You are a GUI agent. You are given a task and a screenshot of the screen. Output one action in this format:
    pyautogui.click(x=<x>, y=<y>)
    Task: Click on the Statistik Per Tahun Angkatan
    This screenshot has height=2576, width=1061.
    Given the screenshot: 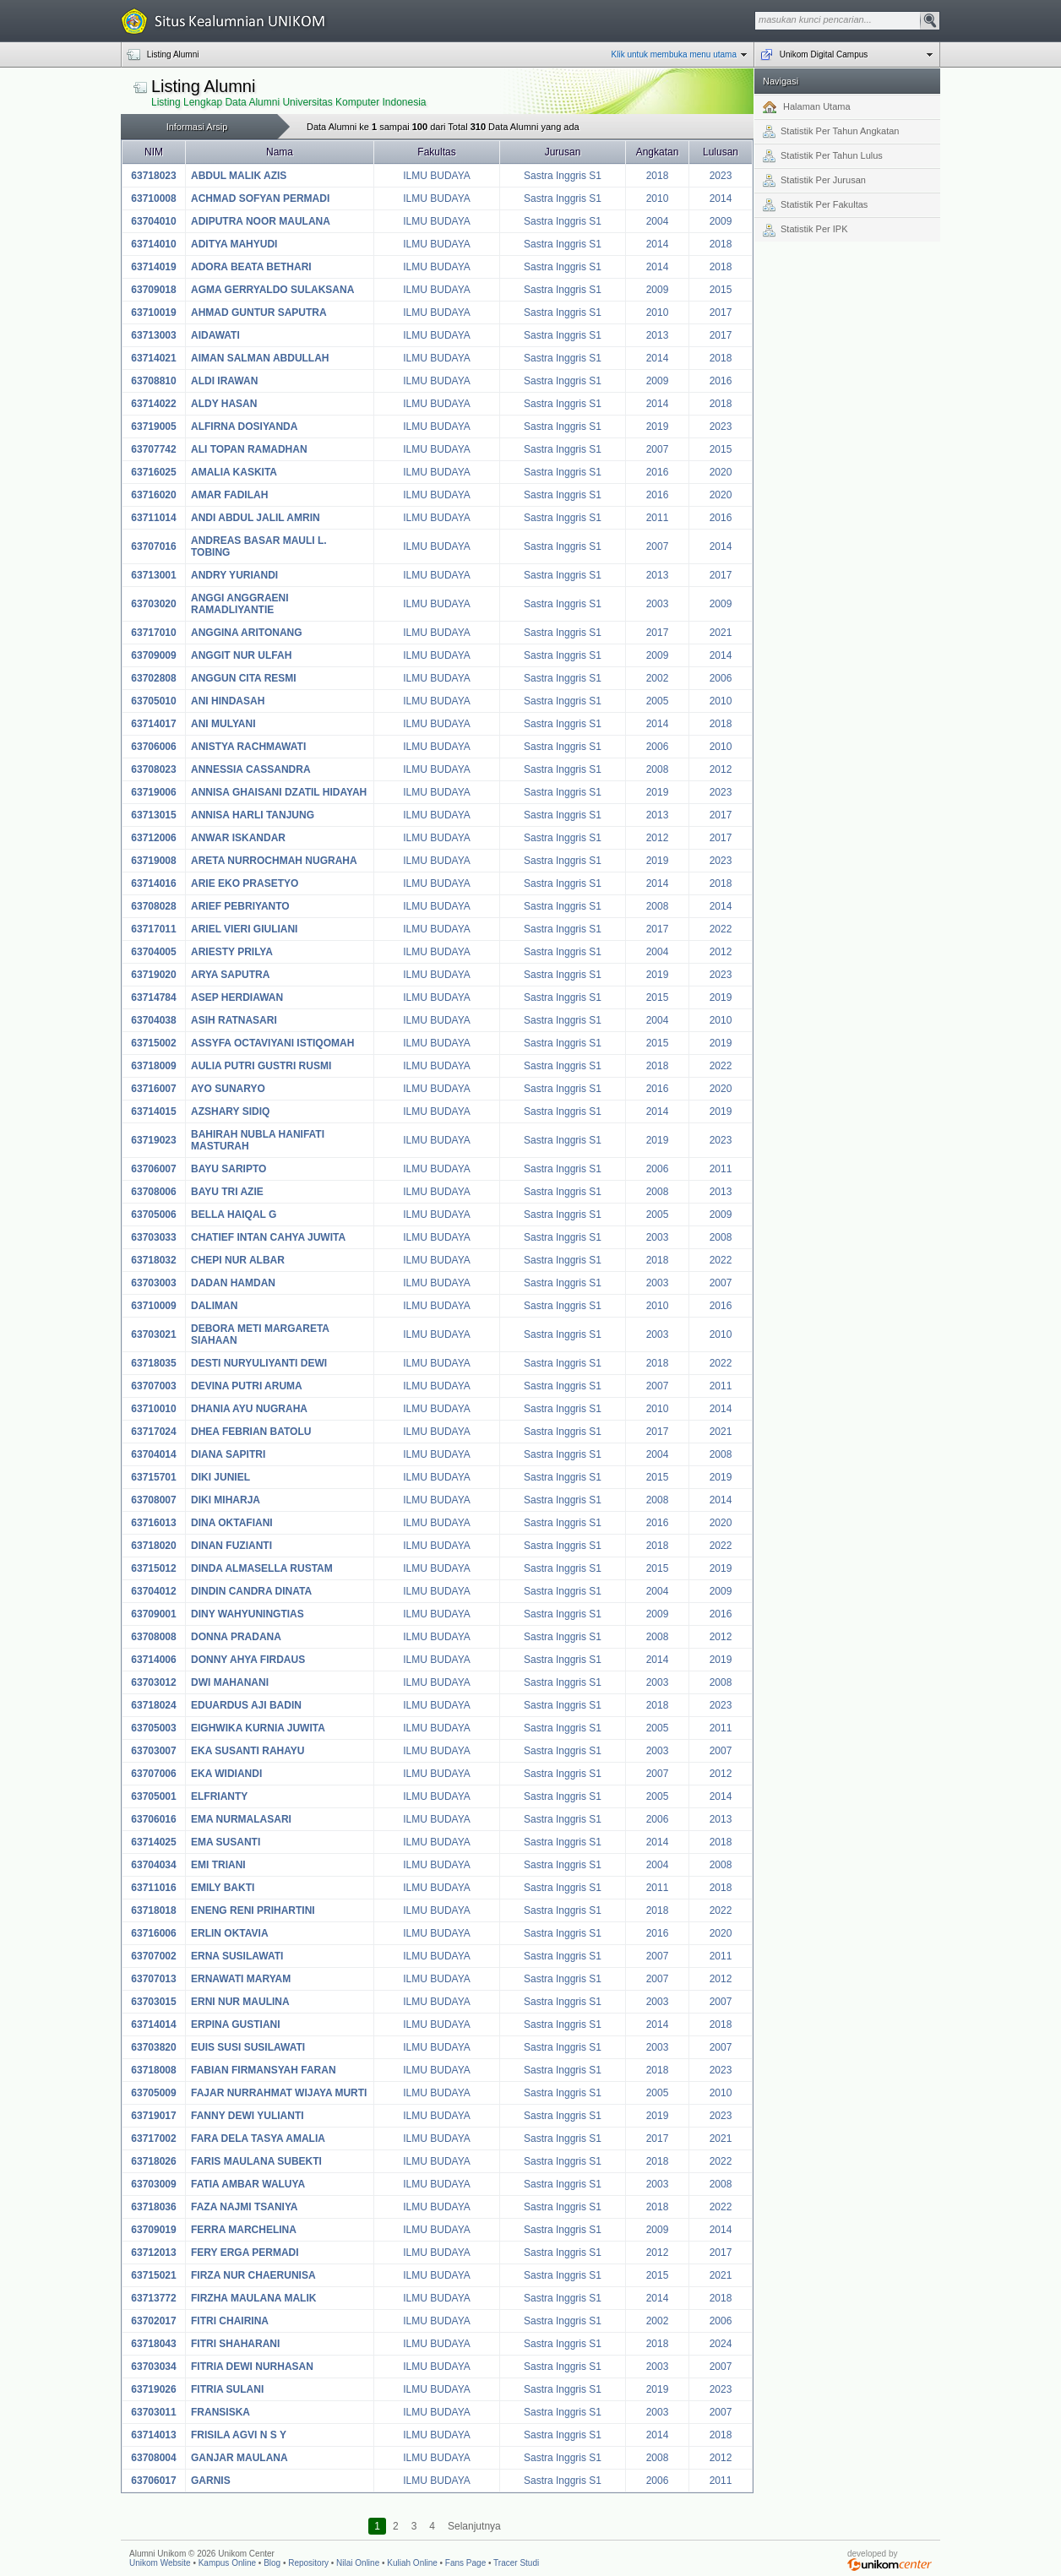 What is the action you would take?
    pyautogui.click(x=831, y=132)
    